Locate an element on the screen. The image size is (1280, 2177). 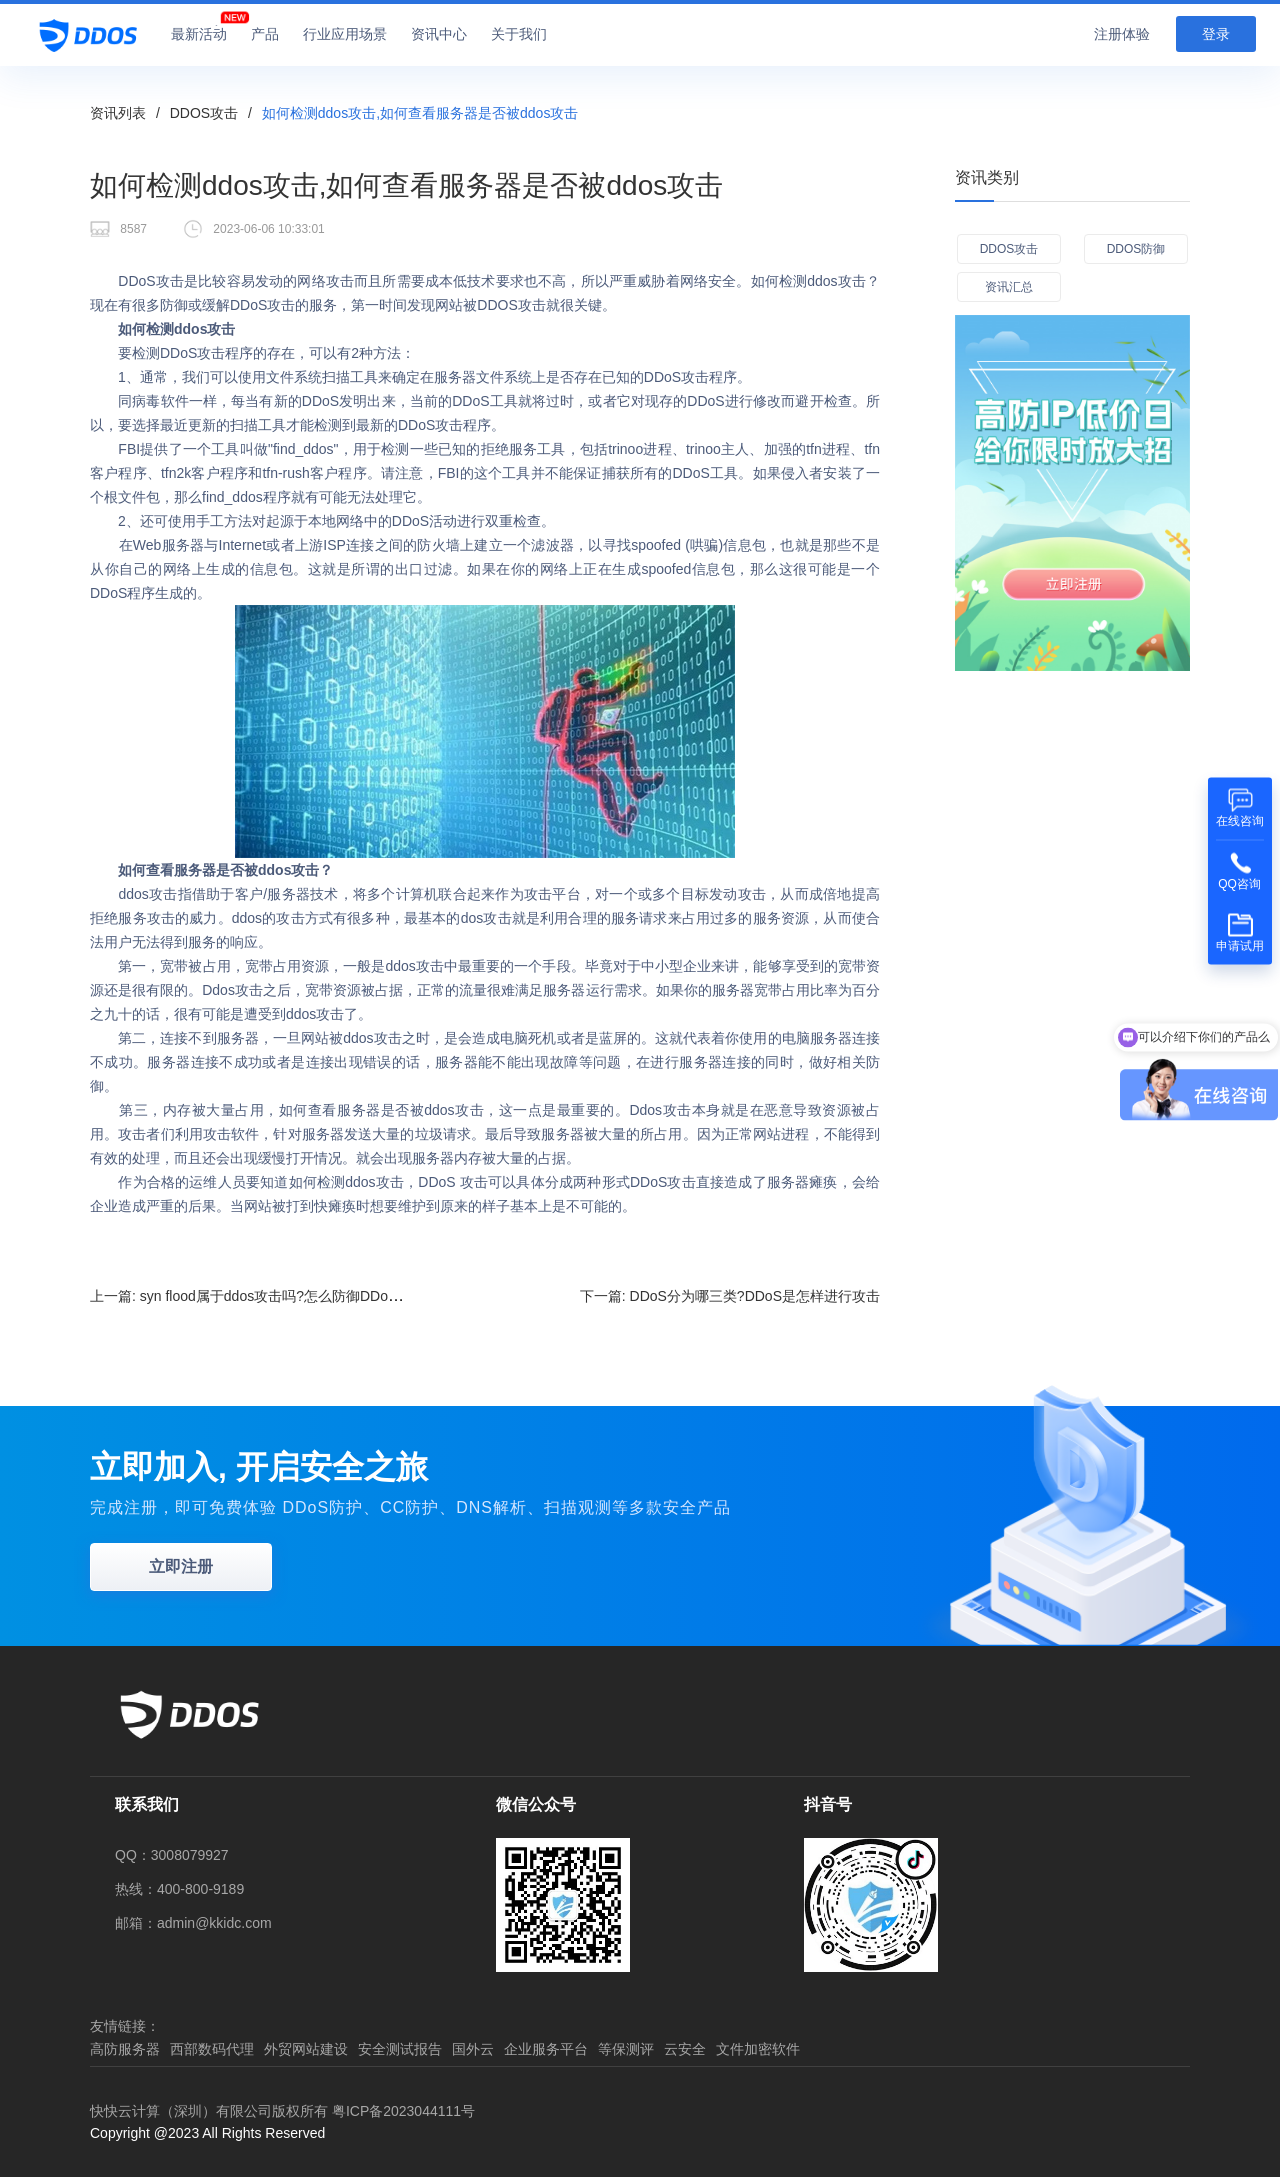
邮箱：admin@kkidc.com is located at coordinates (193, 1923).